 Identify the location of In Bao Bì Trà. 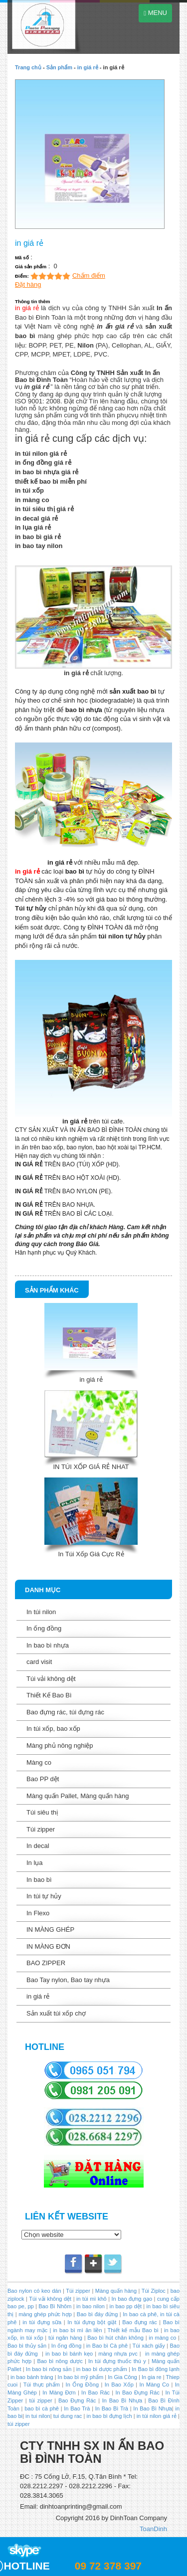
(111, 2408).